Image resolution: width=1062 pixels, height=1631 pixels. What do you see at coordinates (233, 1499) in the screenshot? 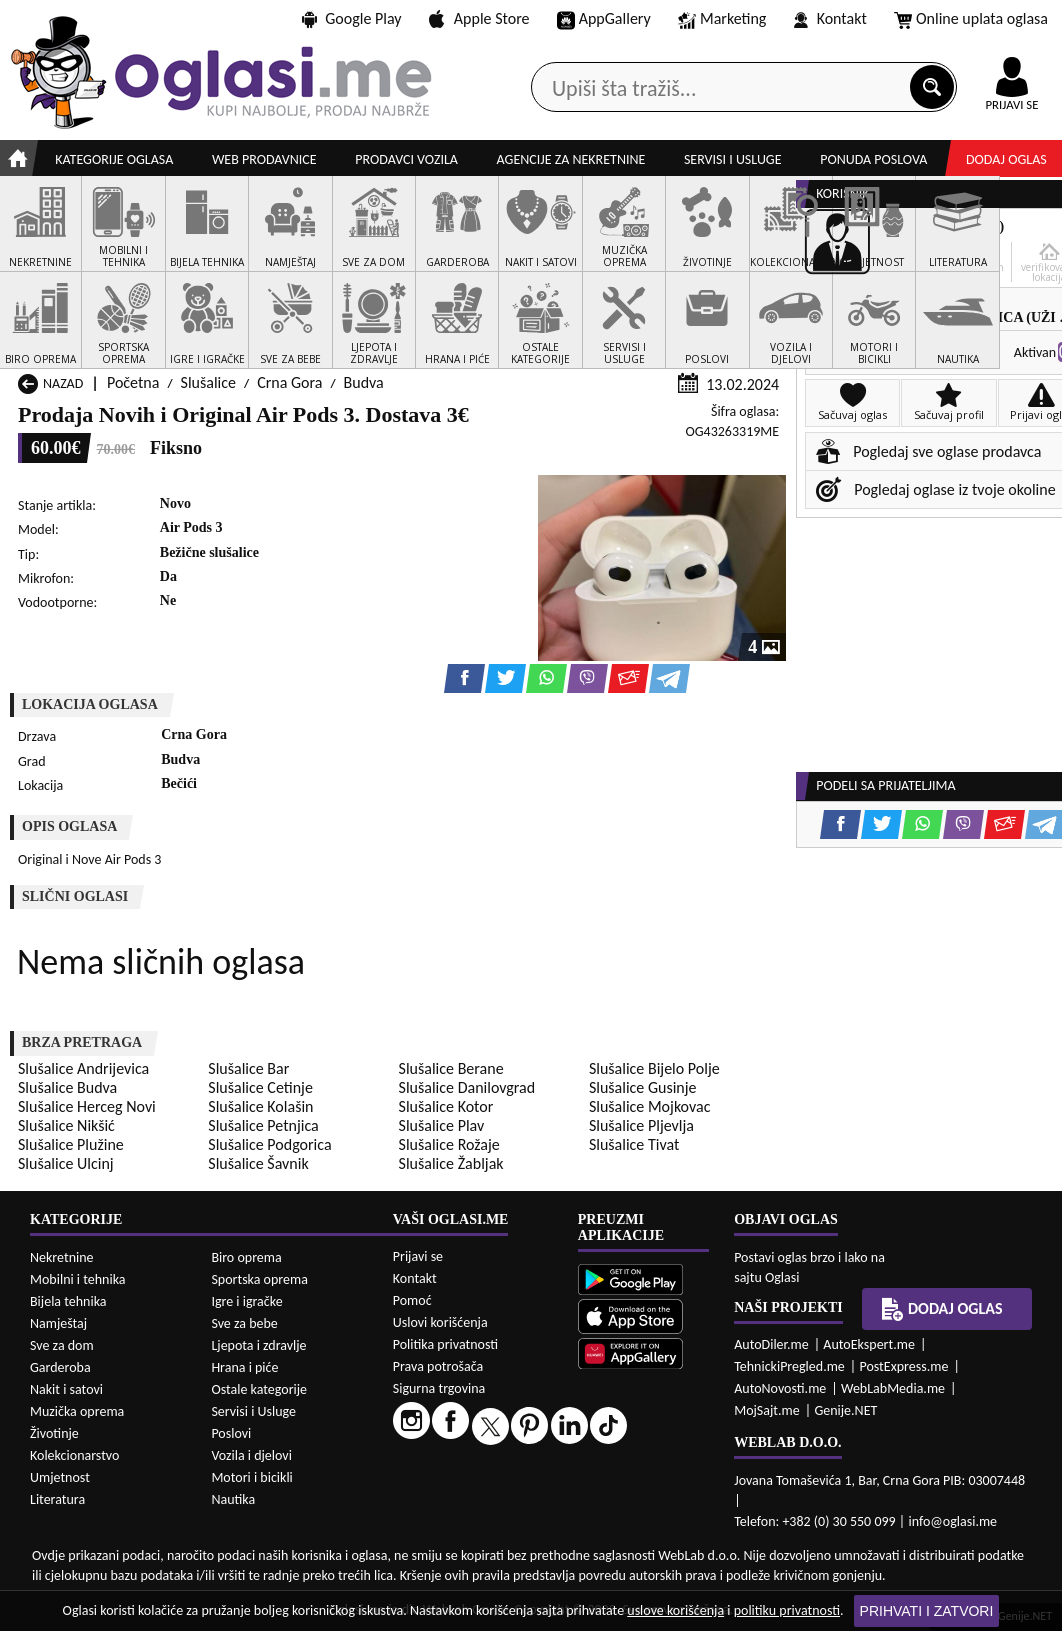
I see `Nautika` at bounding box center [233, 1499].